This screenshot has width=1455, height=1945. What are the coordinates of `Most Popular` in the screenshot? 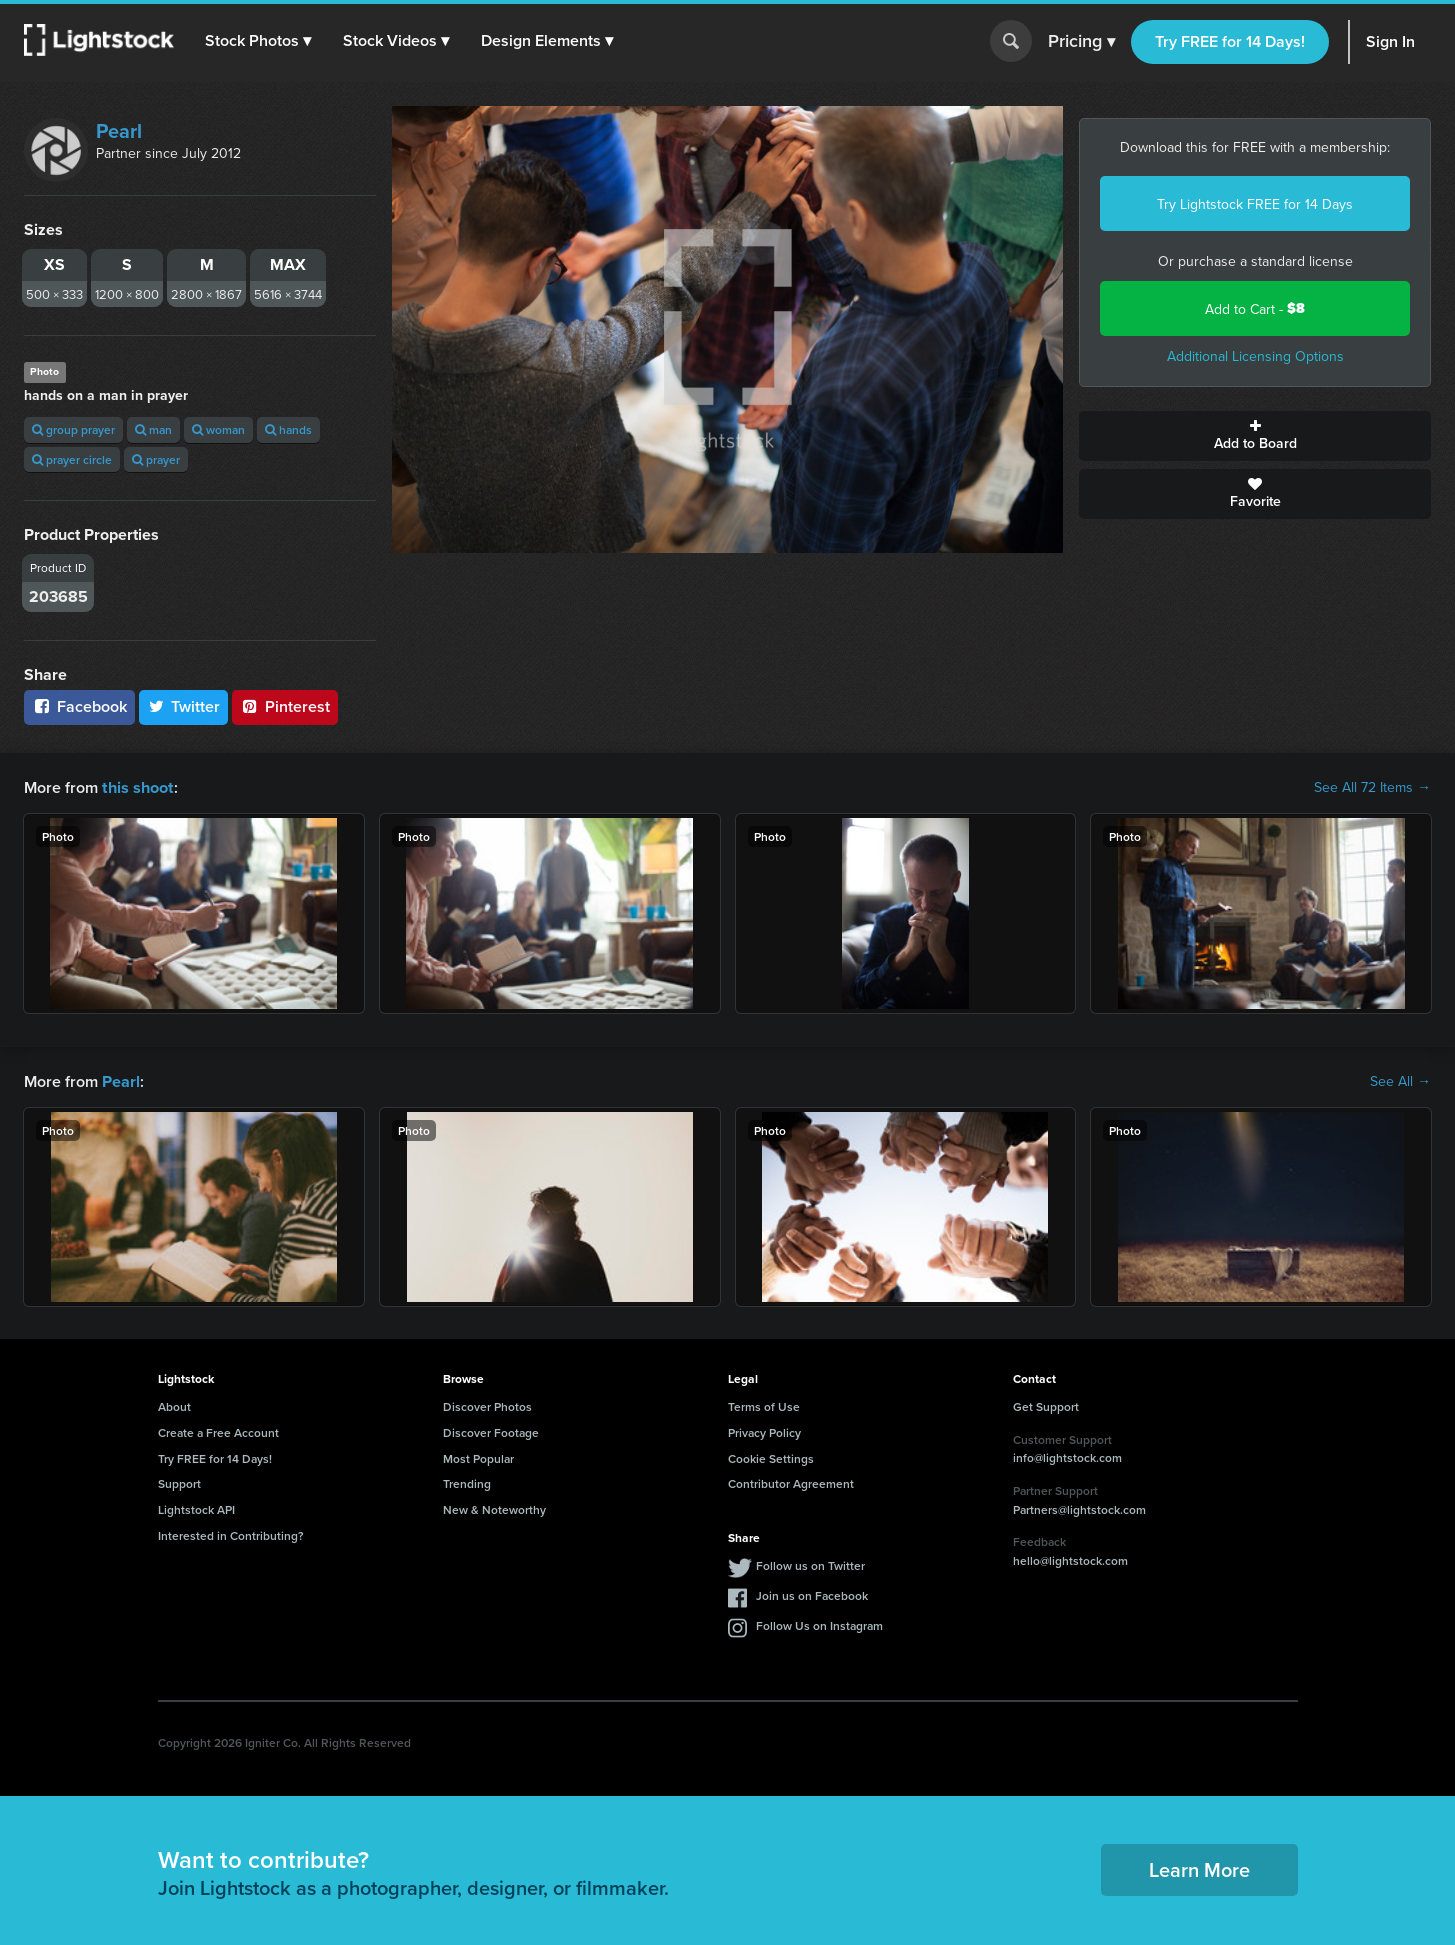 It's located at (478, 1456).